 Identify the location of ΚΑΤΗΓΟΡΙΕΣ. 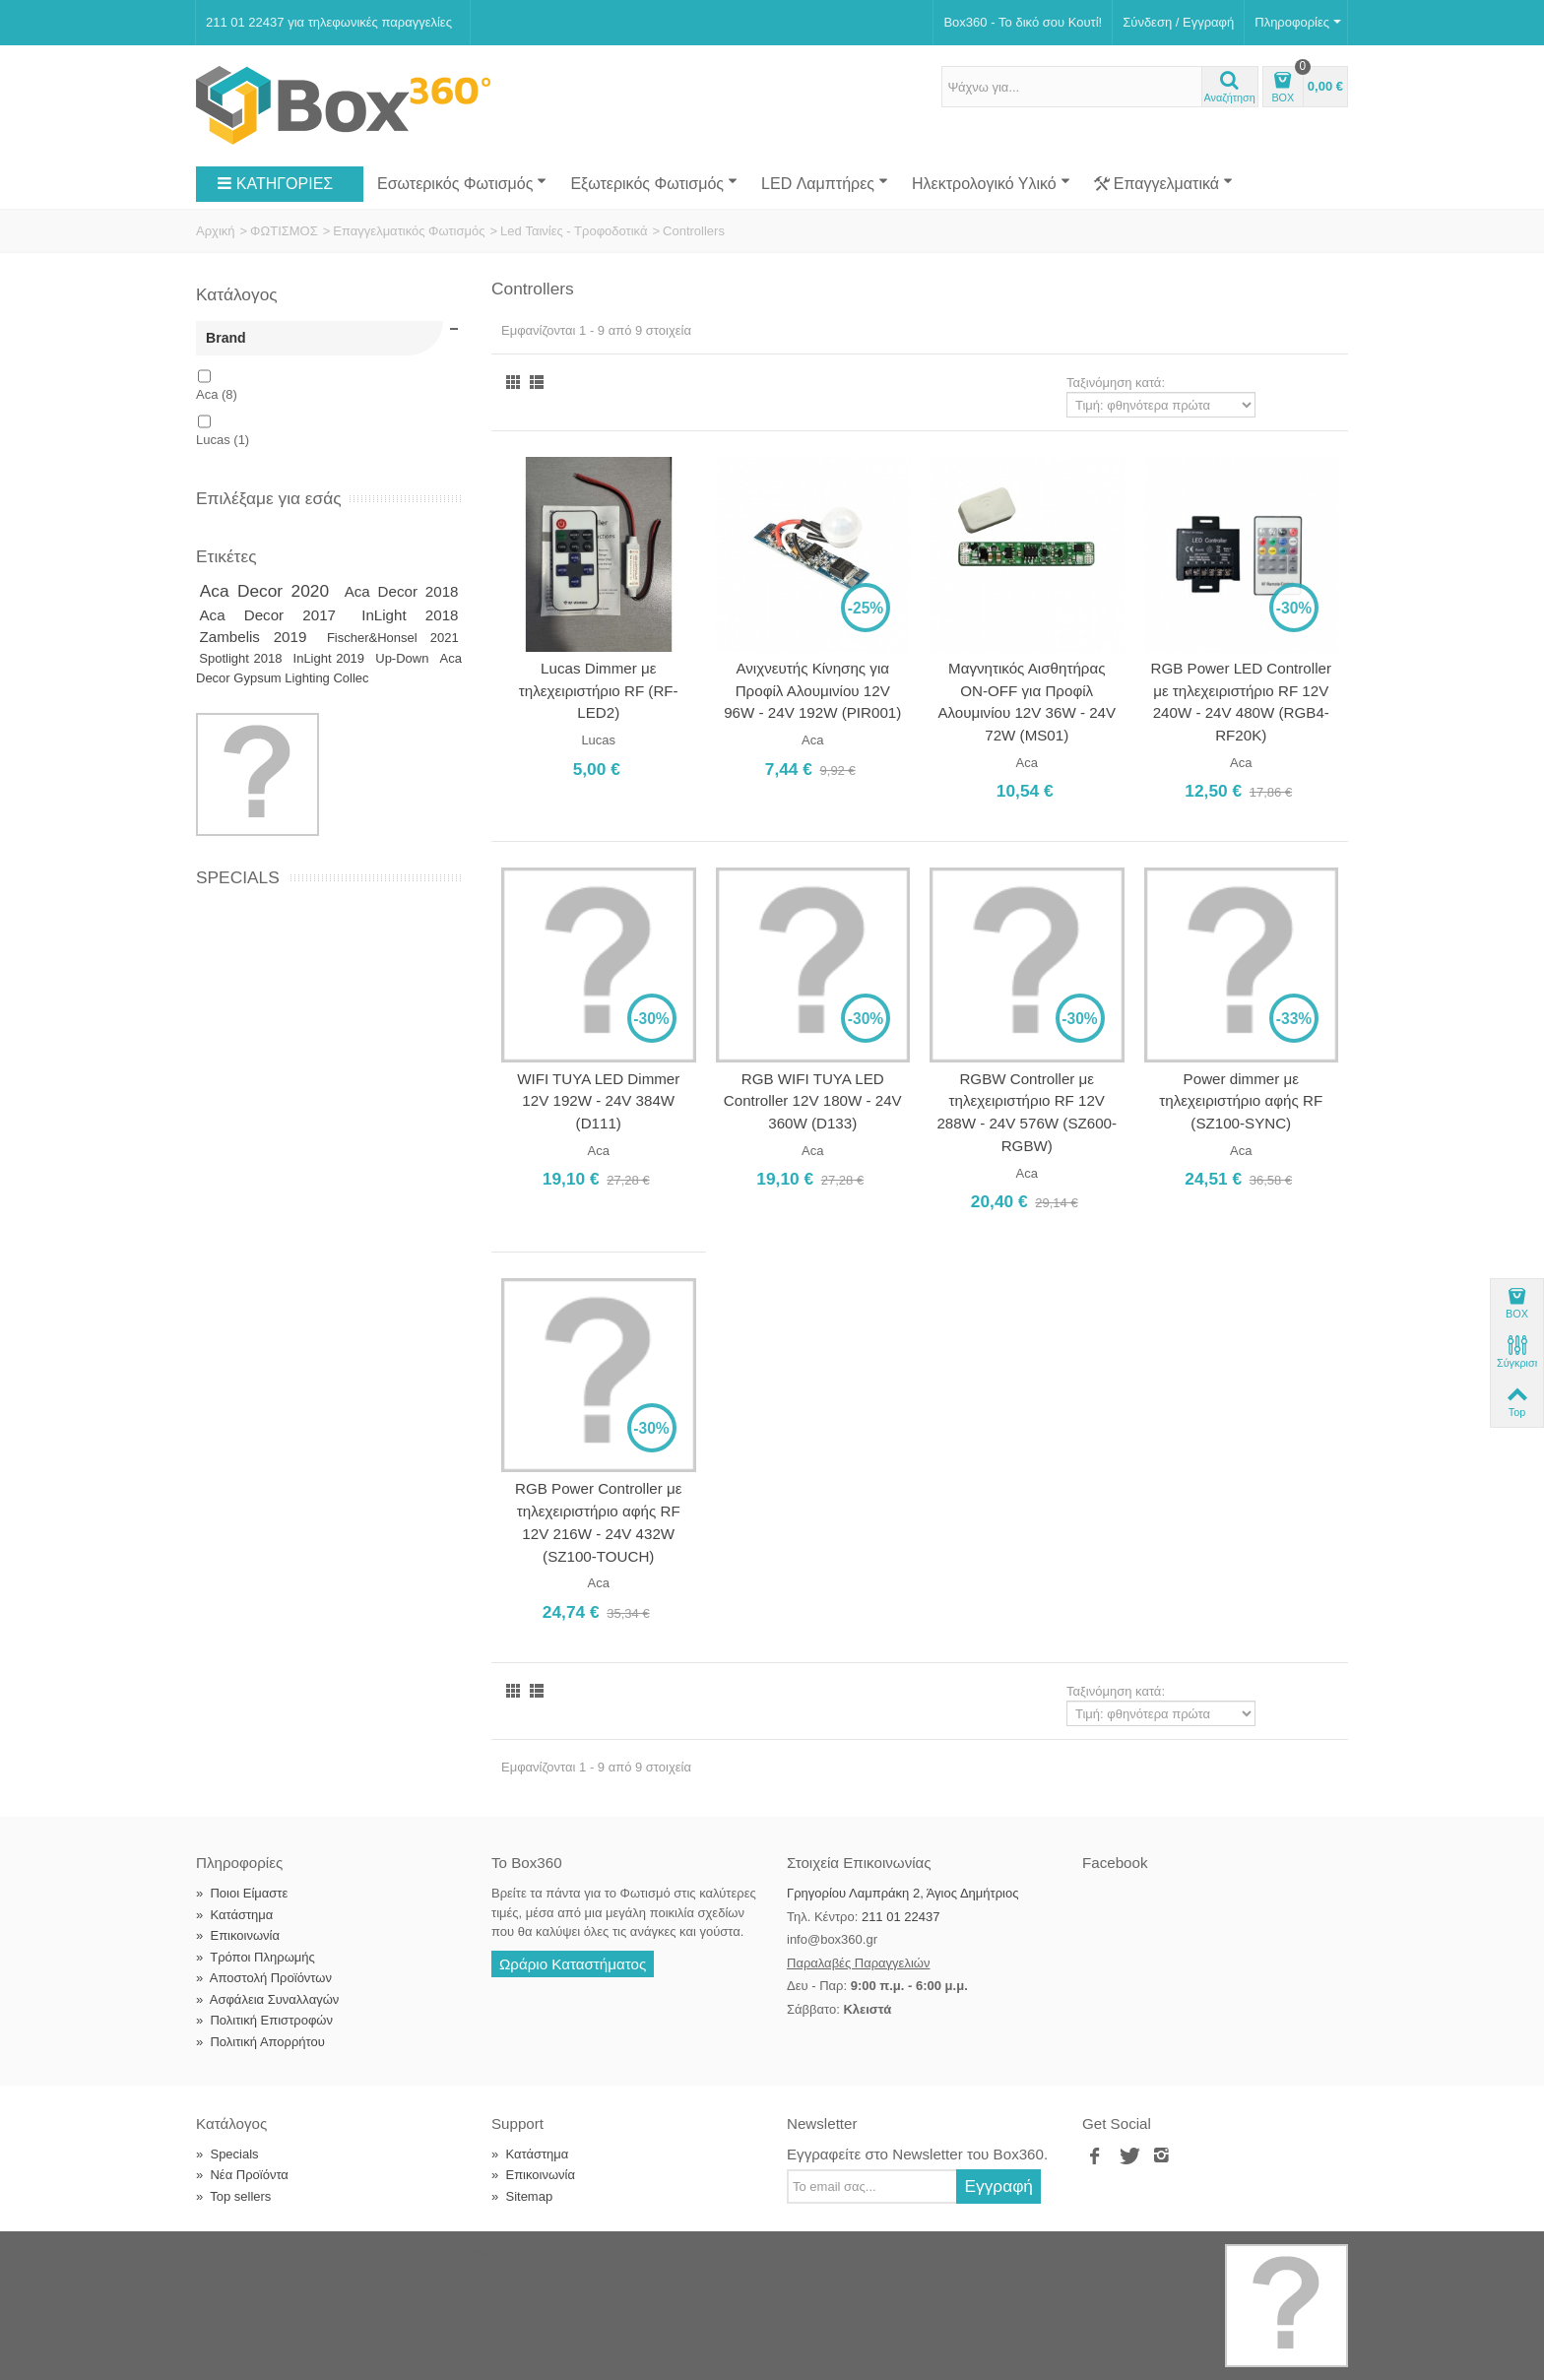
(275, 184).